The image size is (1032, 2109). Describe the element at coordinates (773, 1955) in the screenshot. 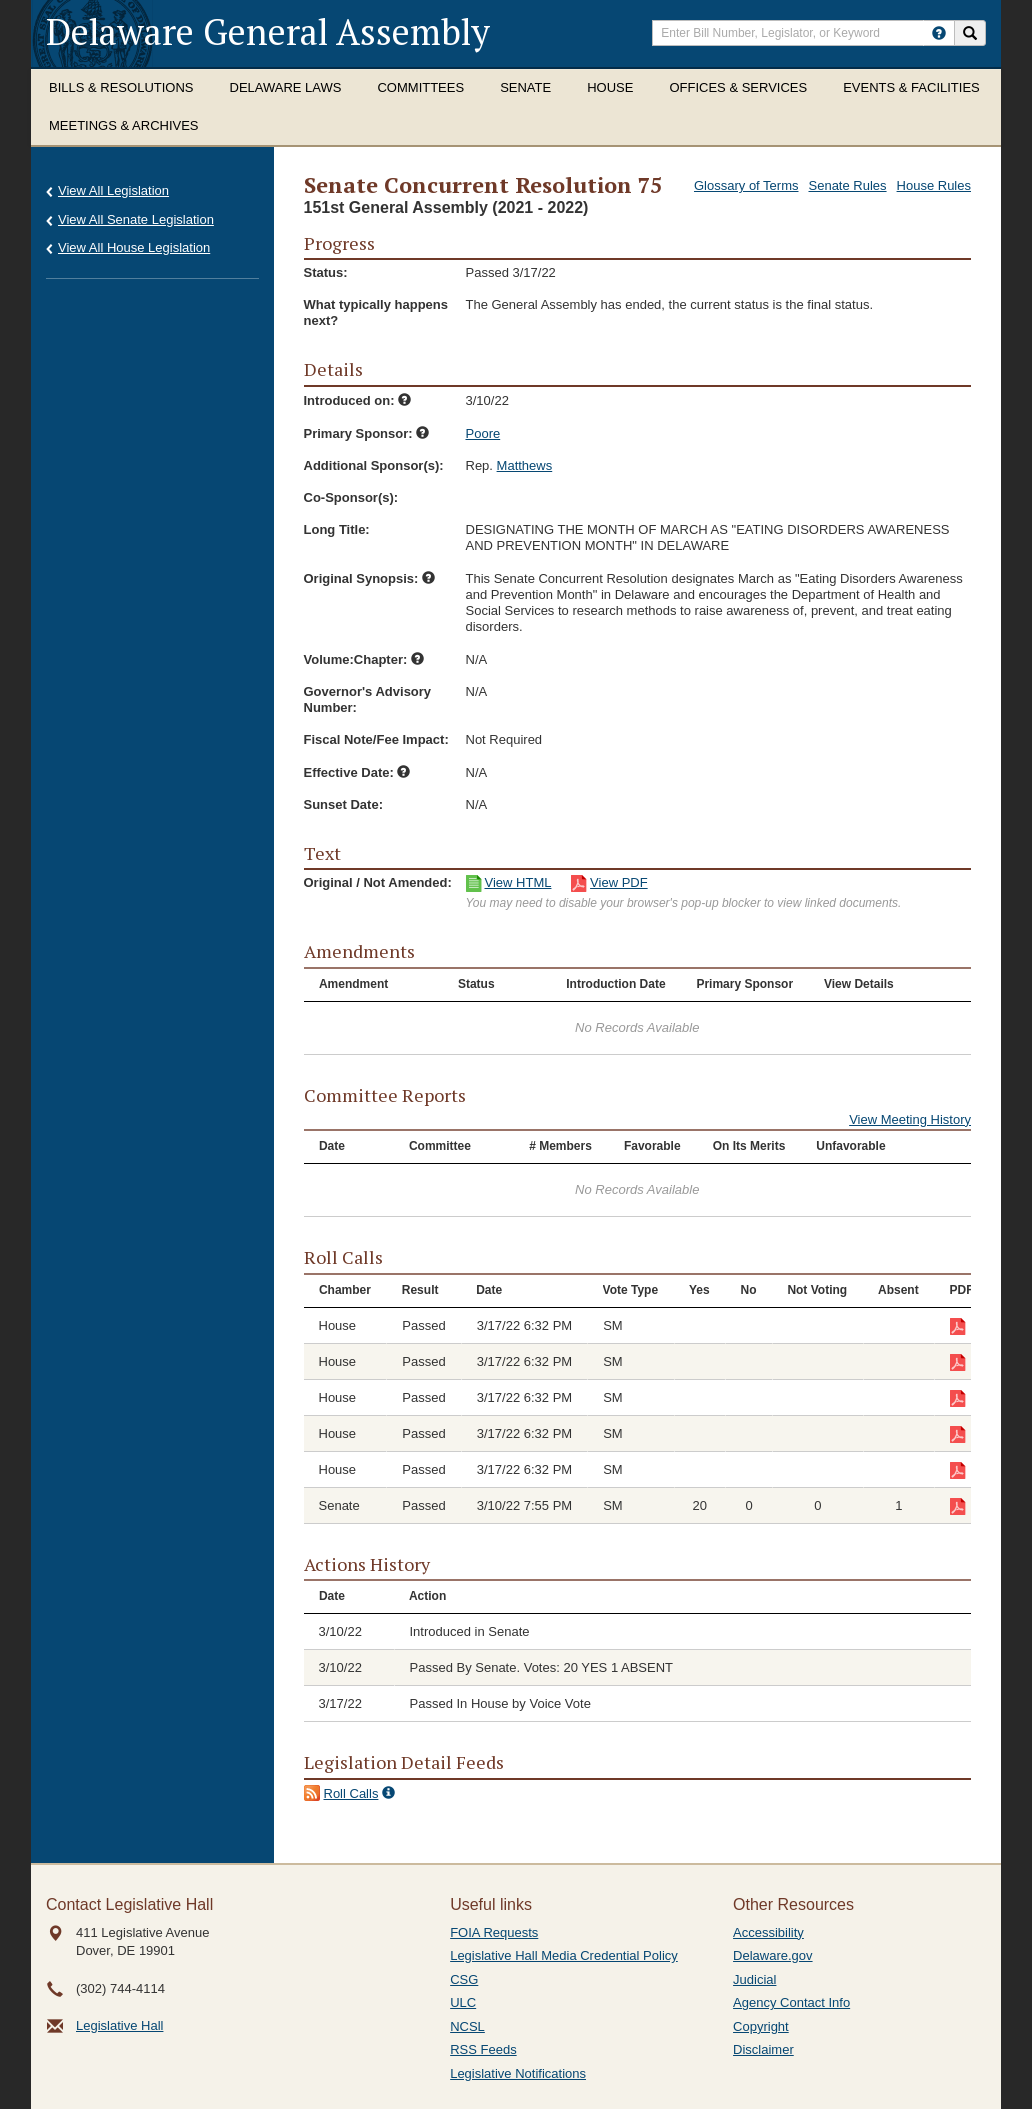

I see `Delaware.gov` at that location.